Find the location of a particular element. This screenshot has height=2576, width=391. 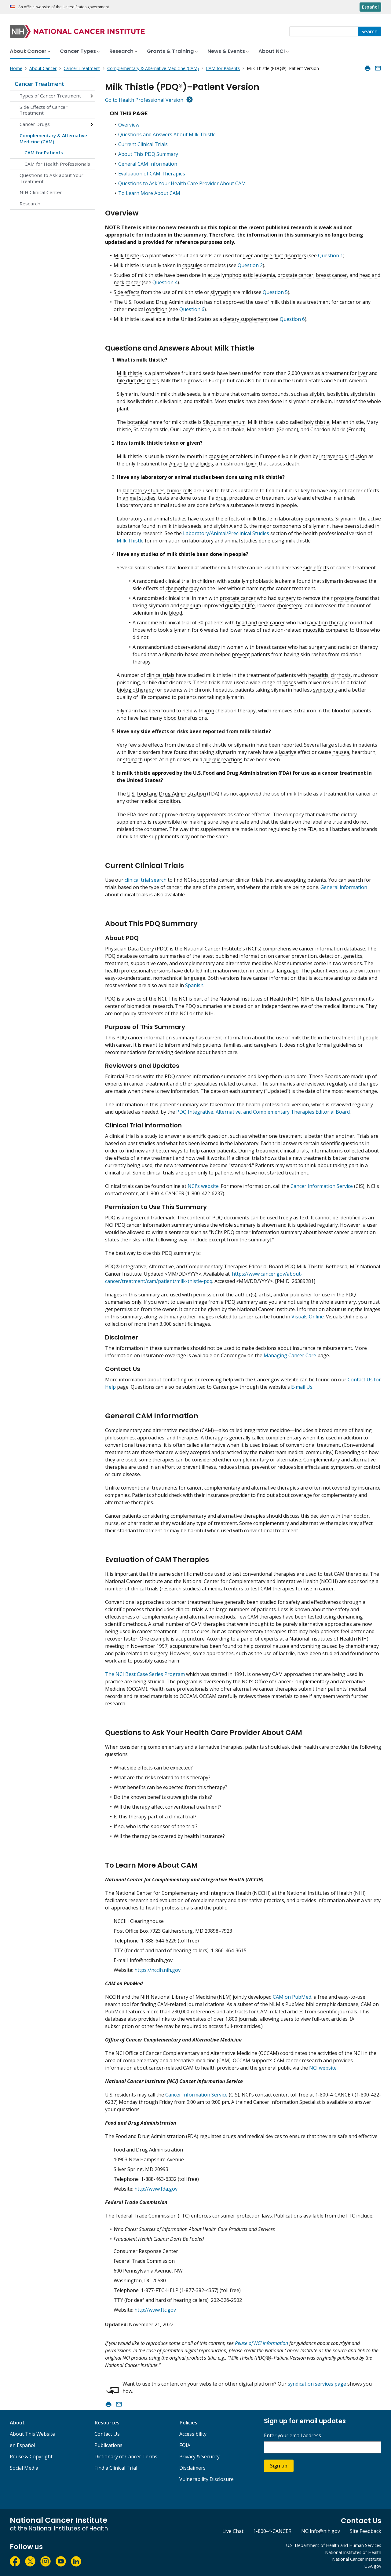

prostate is located at coordinates (344, 598).